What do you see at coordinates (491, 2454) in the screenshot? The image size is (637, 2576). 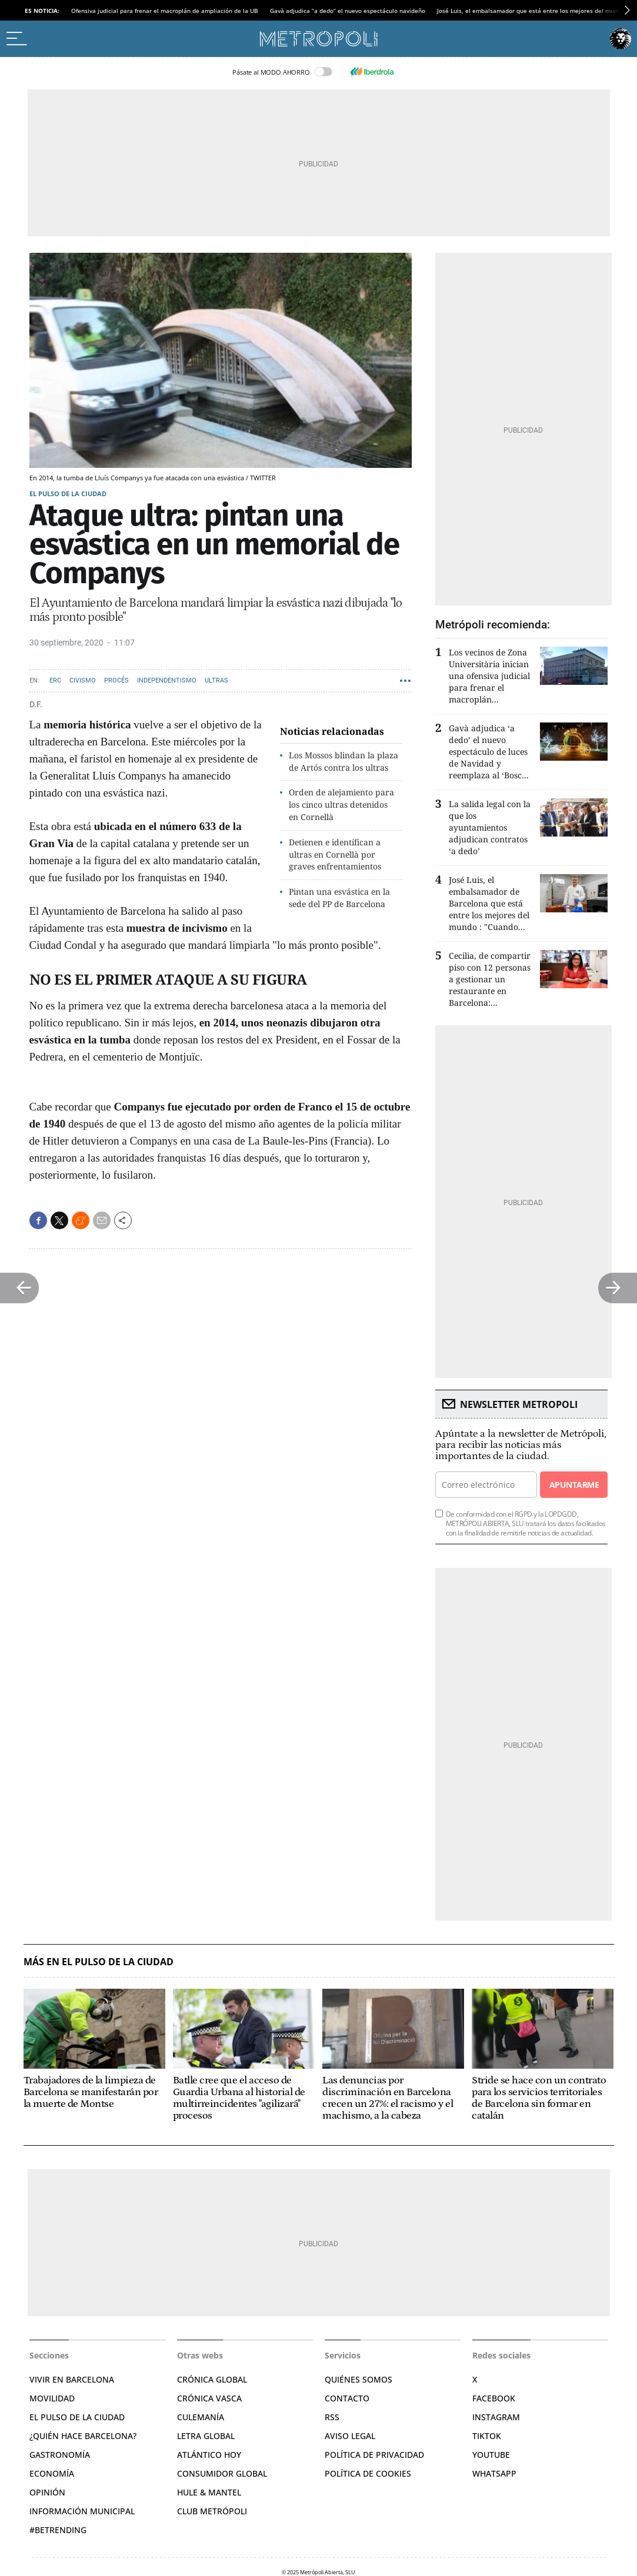 I see `YouTube` at bounding box center [491, 2454].